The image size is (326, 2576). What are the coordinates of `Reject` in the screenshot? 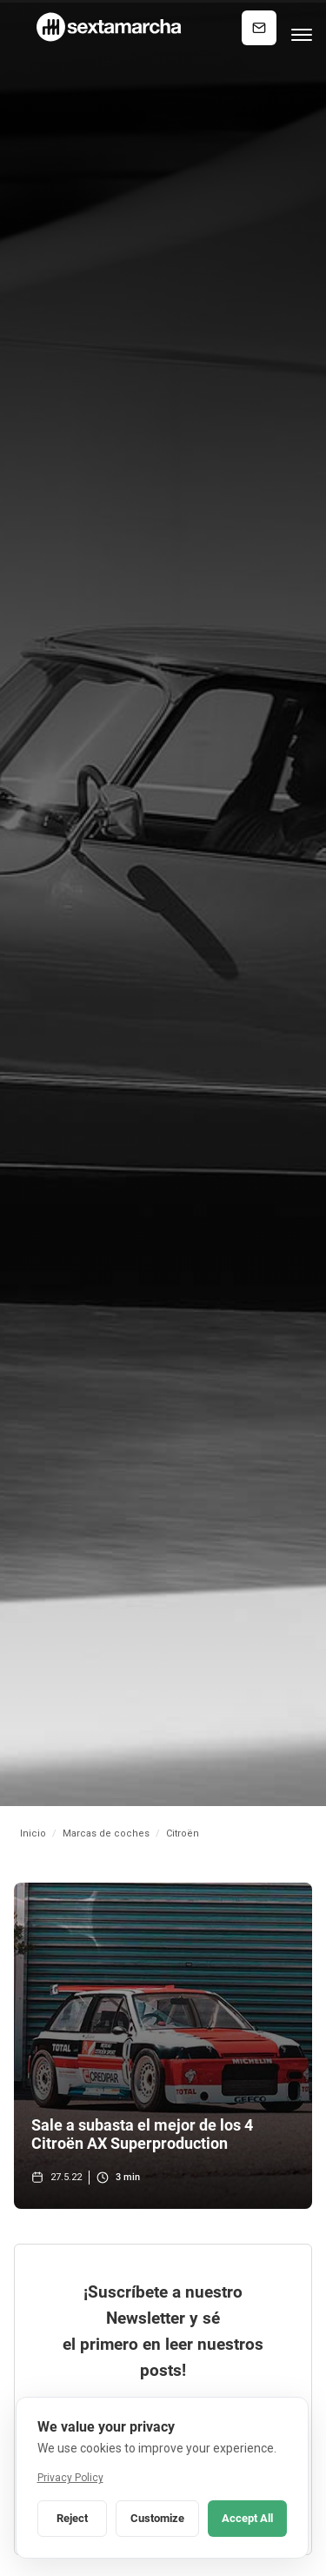 It's located at (72, 2518).